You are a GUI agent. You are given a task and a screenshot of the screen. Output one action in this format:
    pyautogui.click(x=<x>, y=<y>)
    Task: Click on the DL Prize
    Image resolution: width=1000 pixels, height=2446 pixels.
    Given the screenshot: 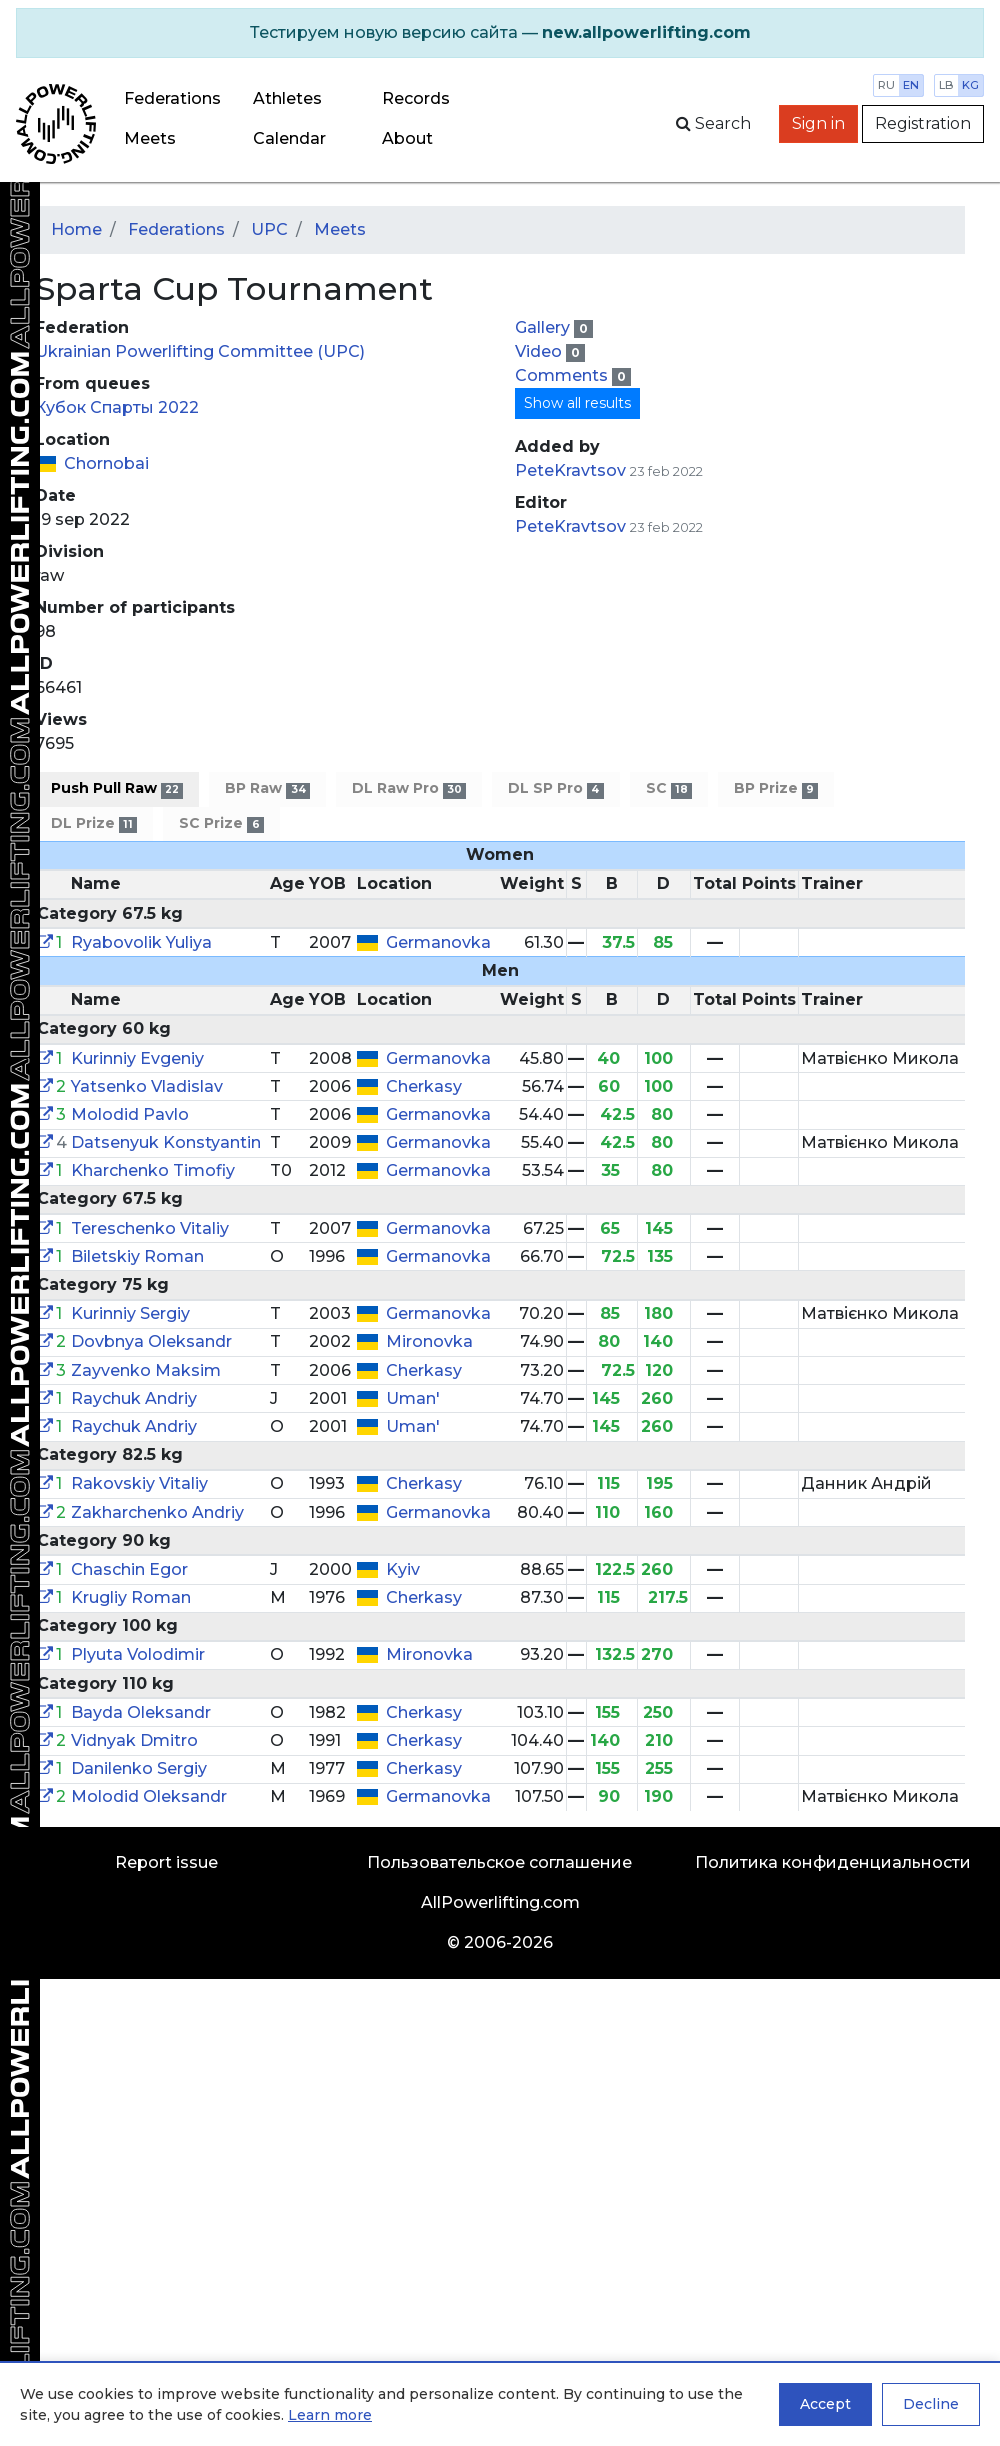 What is the action you would take?
    pyautogui.click(x=94, y=823)
    